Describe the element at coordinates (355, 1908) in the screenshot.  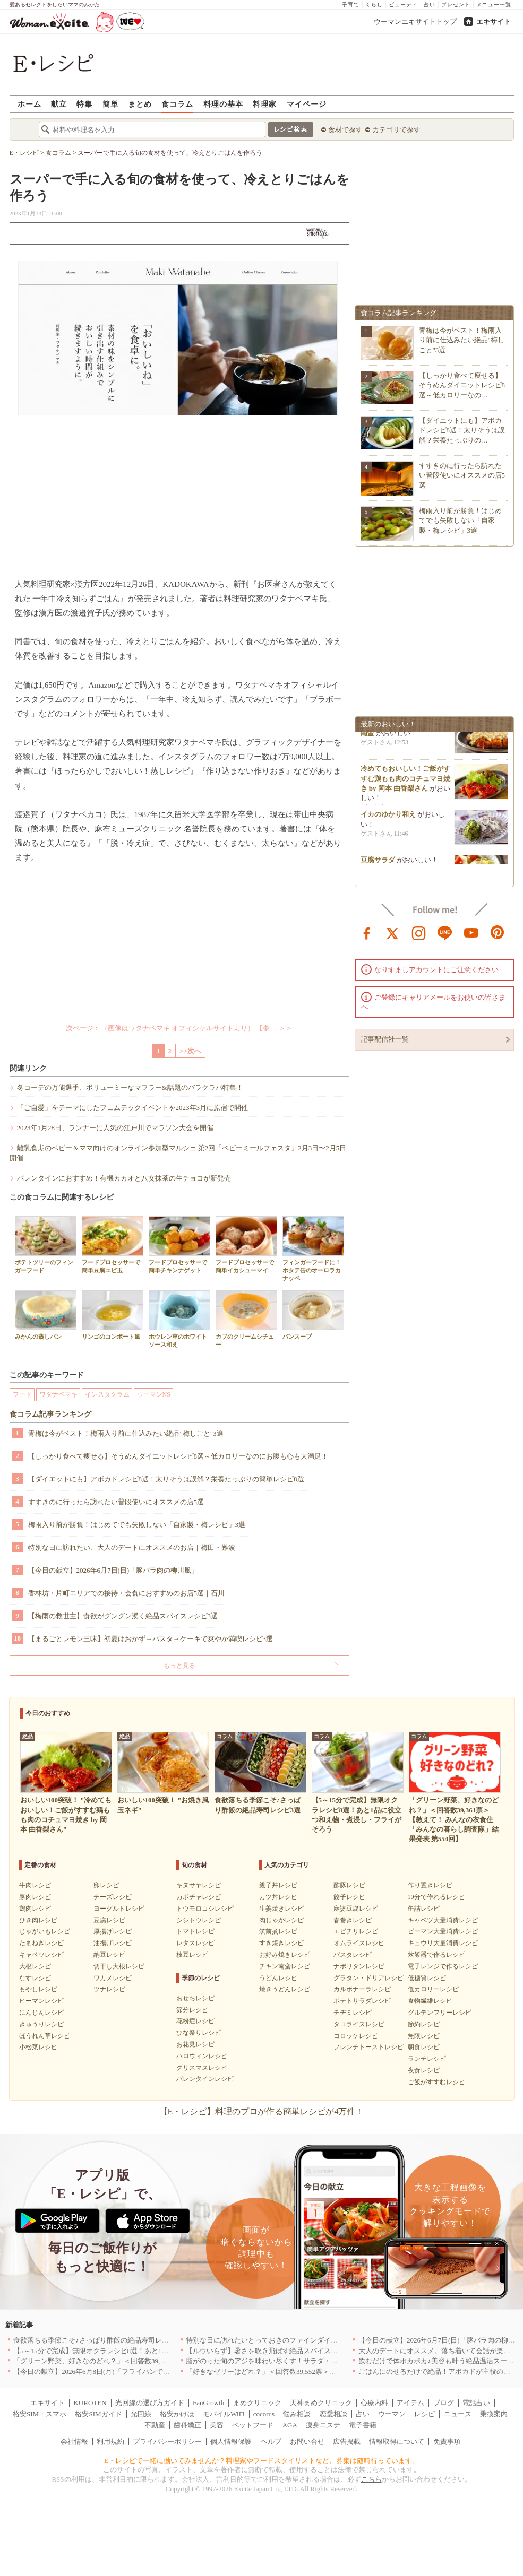
I see `麻婆豆腐レシピ` at that location.